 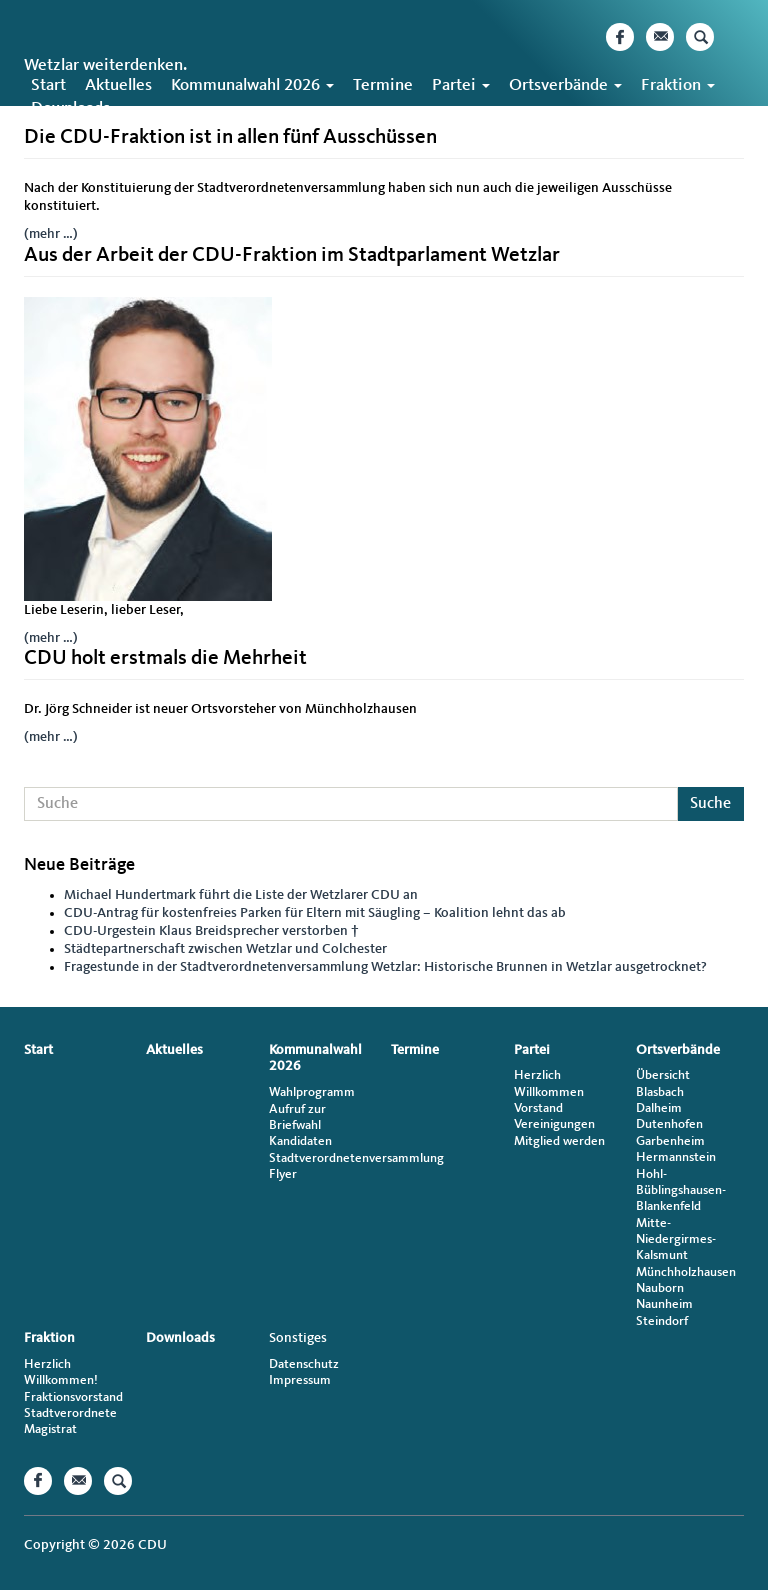 I want to click on Aktuelles, so click(x=118, y=85).